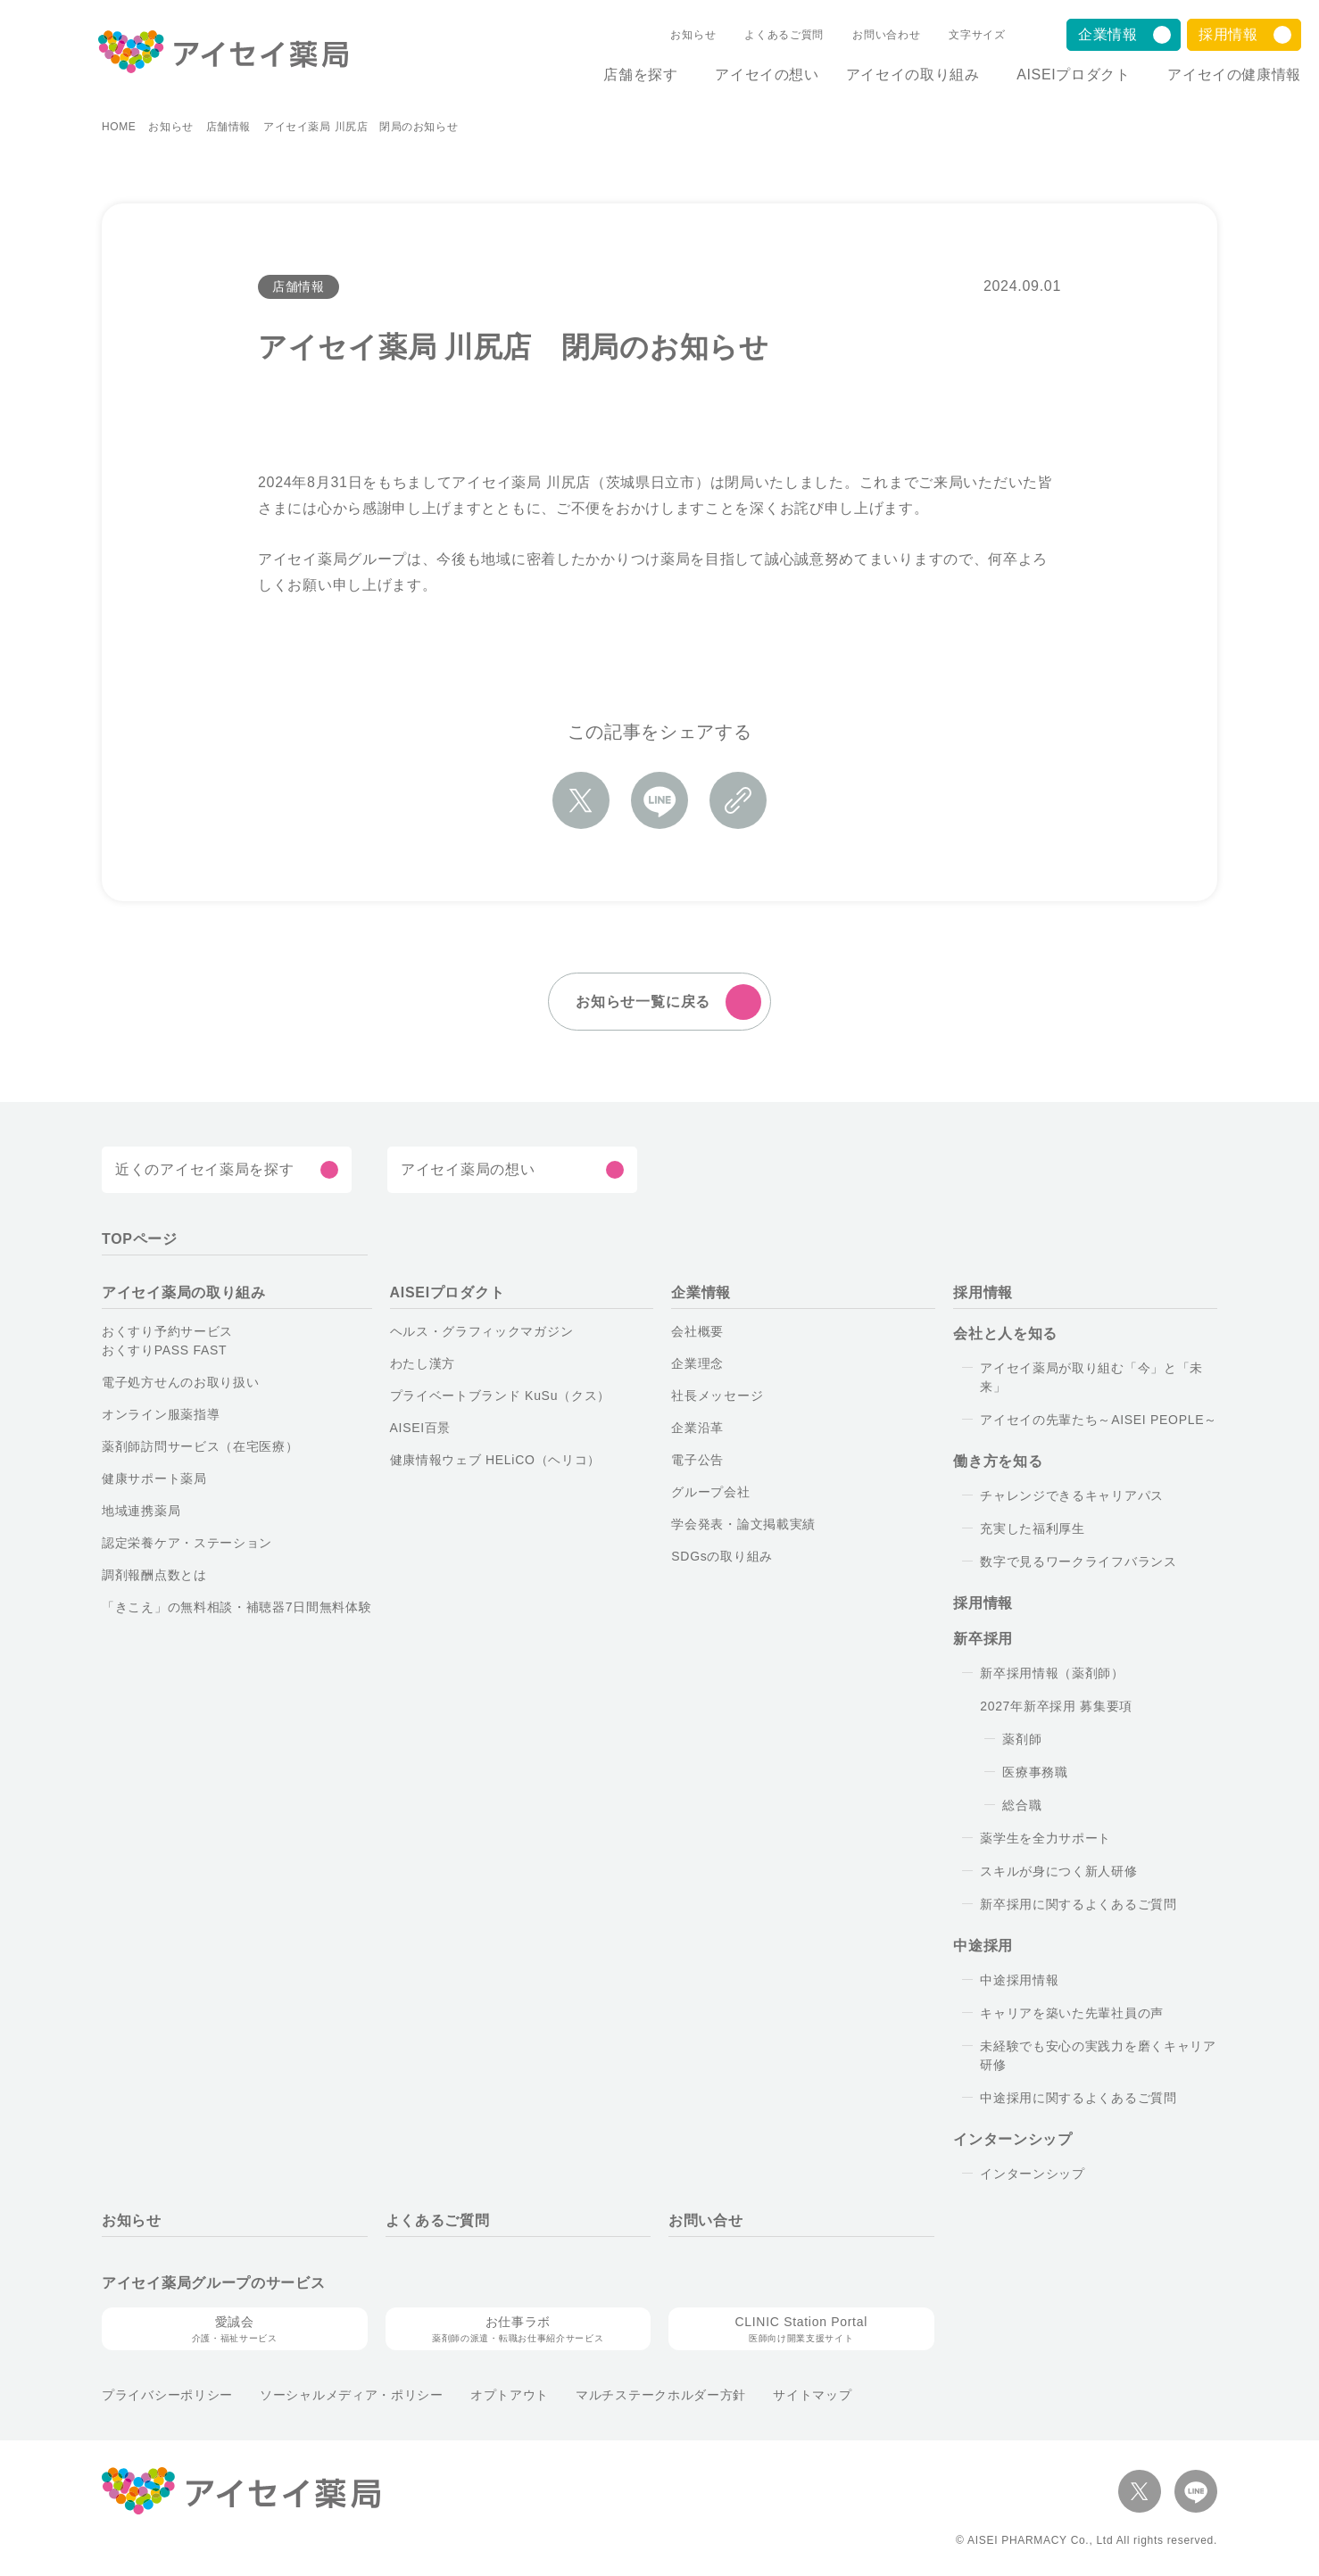  Describe the element at coordinates (1078, 1562) in the screenshot. I see `数字で見るワークライフバランス` at that location.